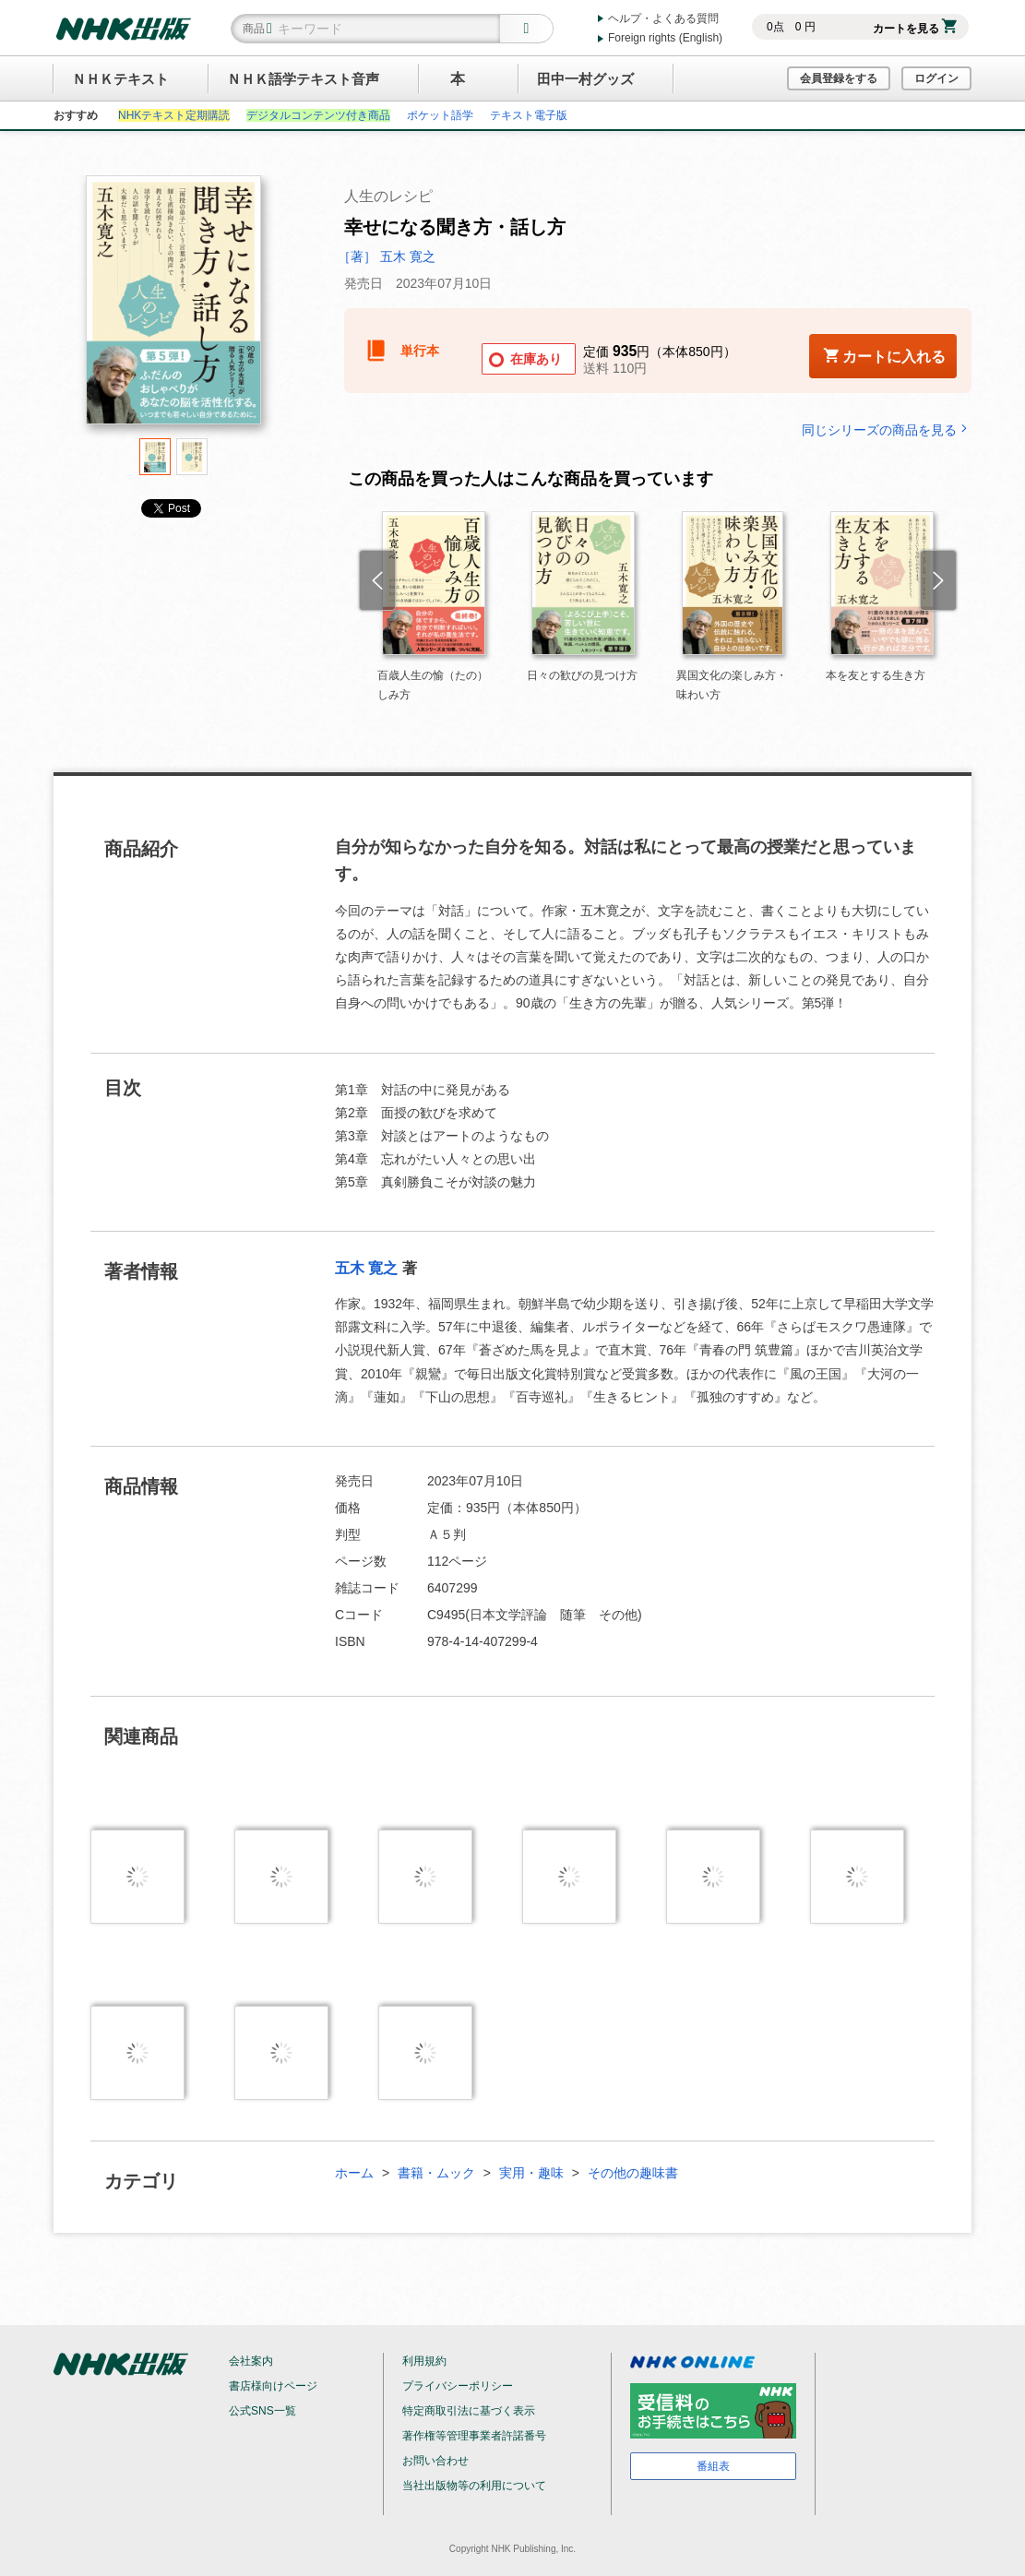 The height and width of the screenshot is (2576, 1025). Describe the element at coordinates (915, 28) in the screenshot. I see `カートを見る` at that location.